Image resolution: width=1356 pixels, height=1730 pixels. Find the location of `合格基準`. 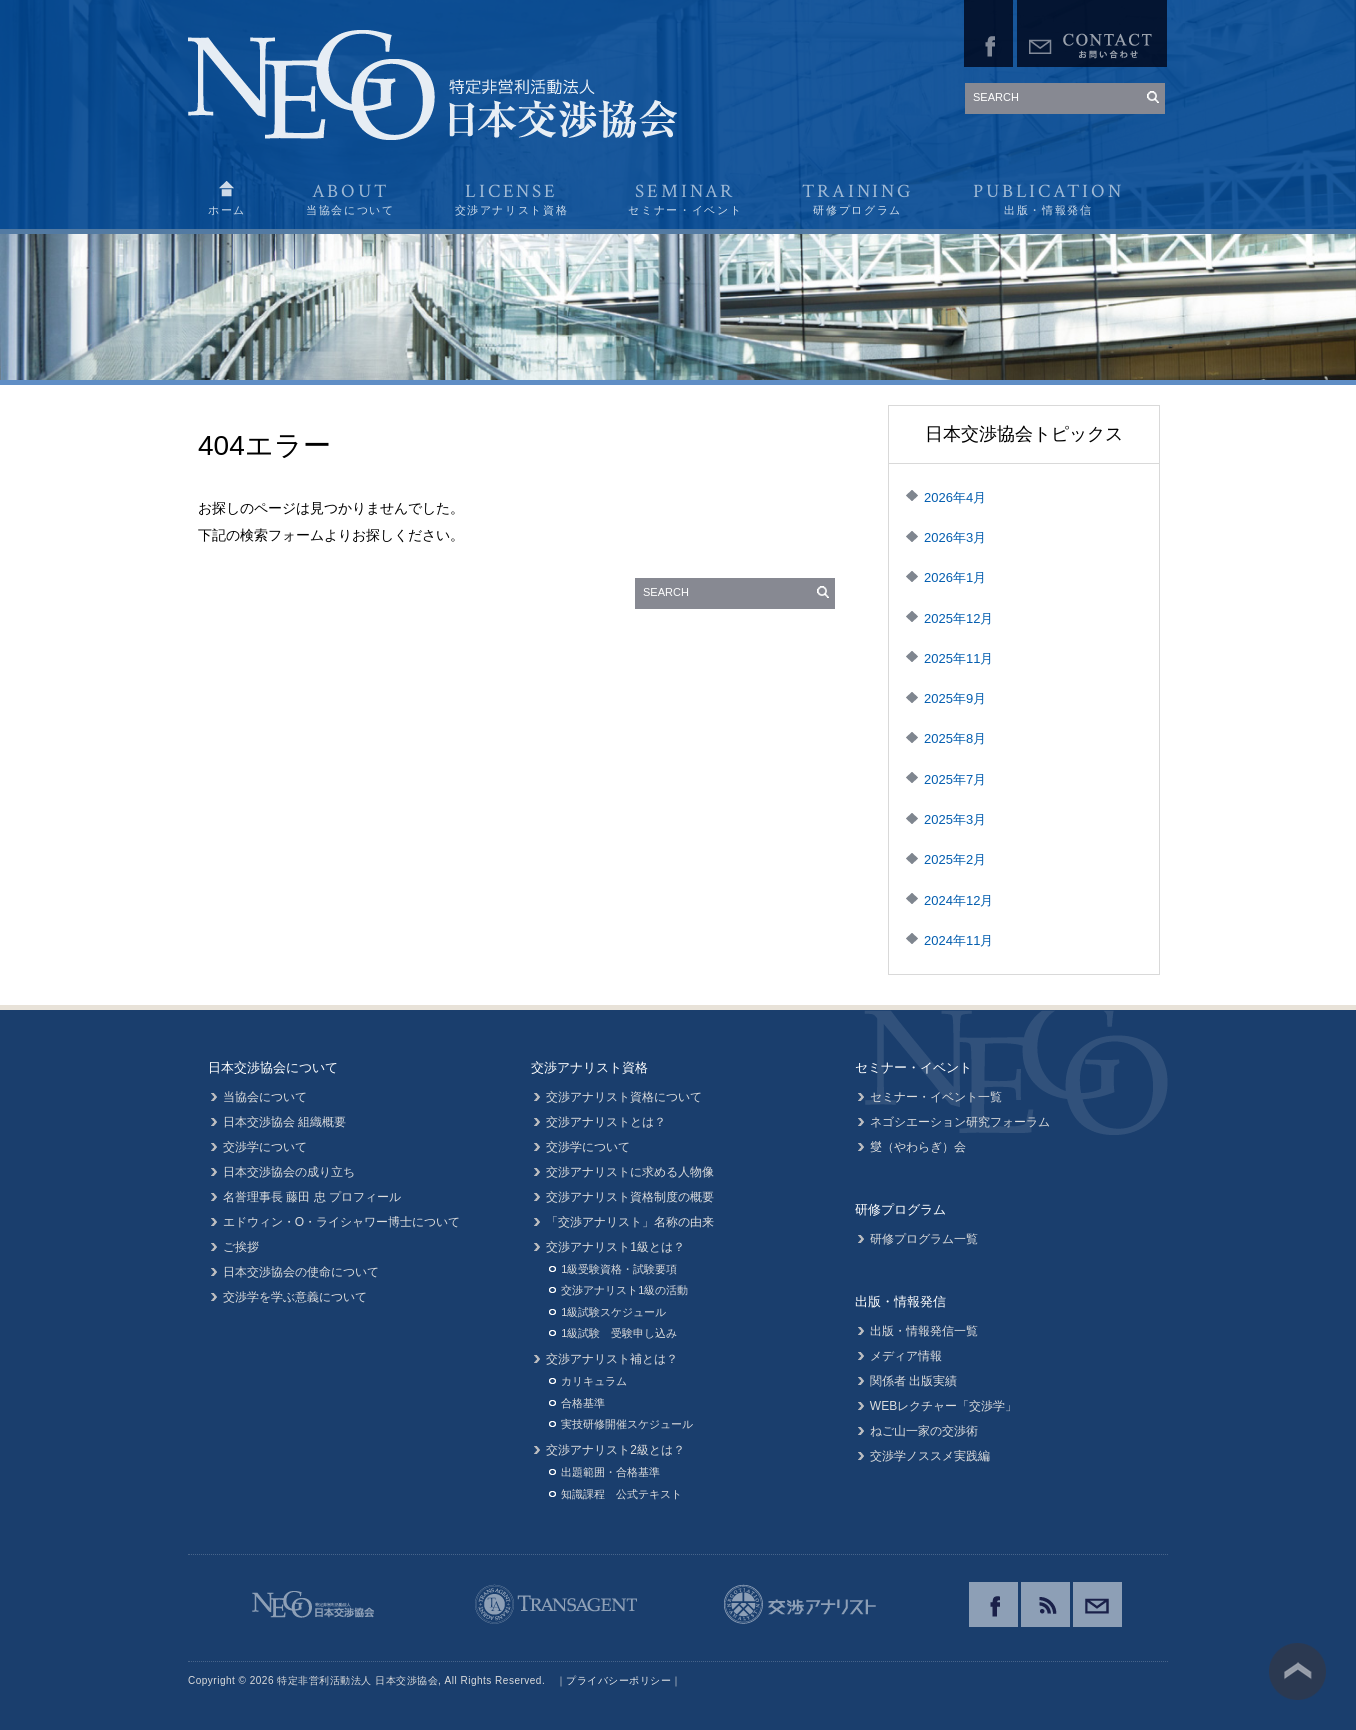

合格基準 is located at coordinates (583, 1403).